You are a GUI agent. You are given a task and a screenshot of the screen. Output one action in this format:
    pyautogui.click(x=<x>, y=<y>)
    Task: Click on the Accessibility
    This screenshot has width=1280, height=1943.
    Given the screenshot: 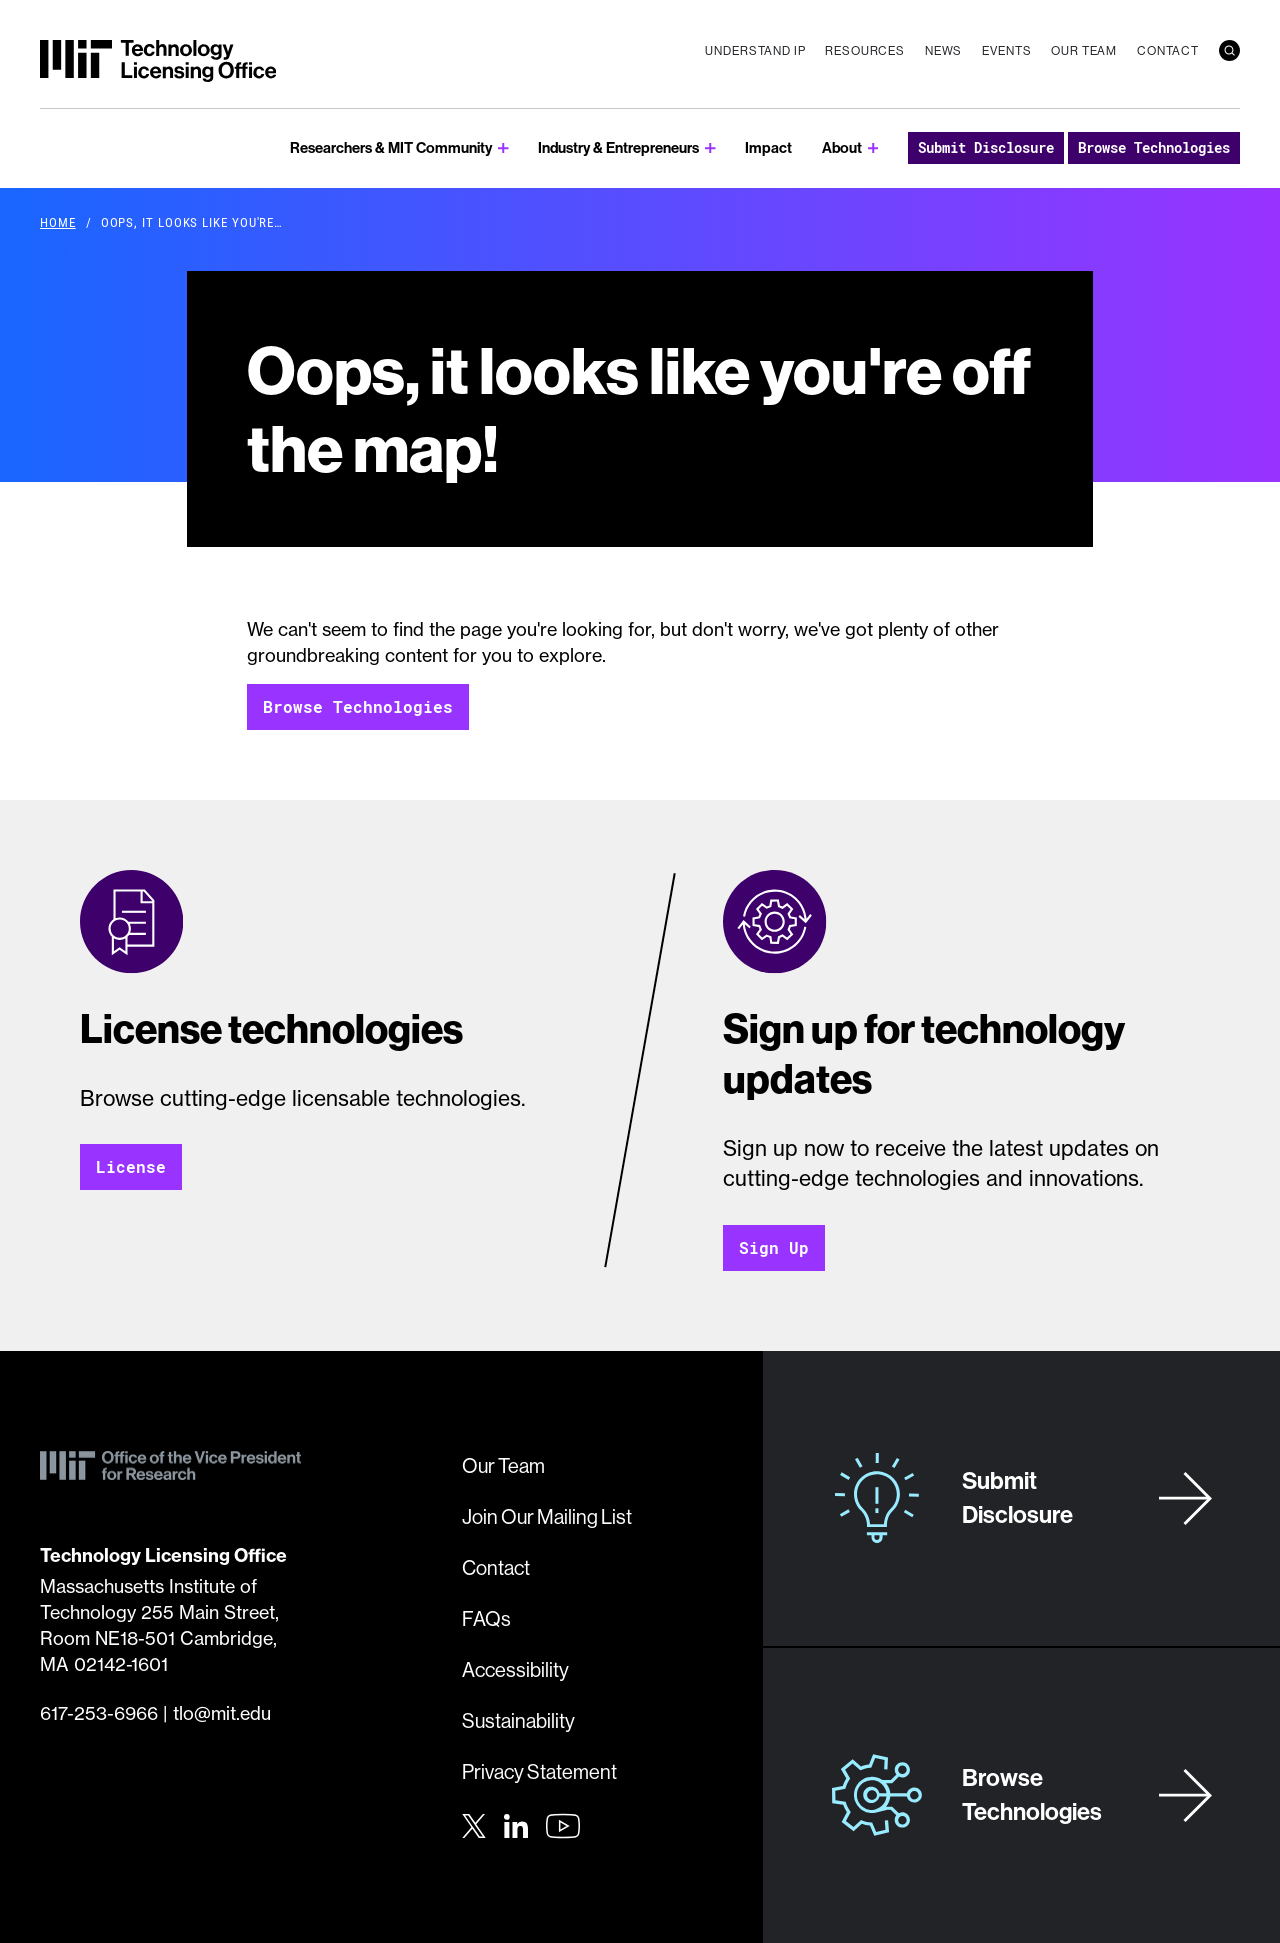 What is the action you would take?
    pyautogui.click(x=515, y=1669)
    